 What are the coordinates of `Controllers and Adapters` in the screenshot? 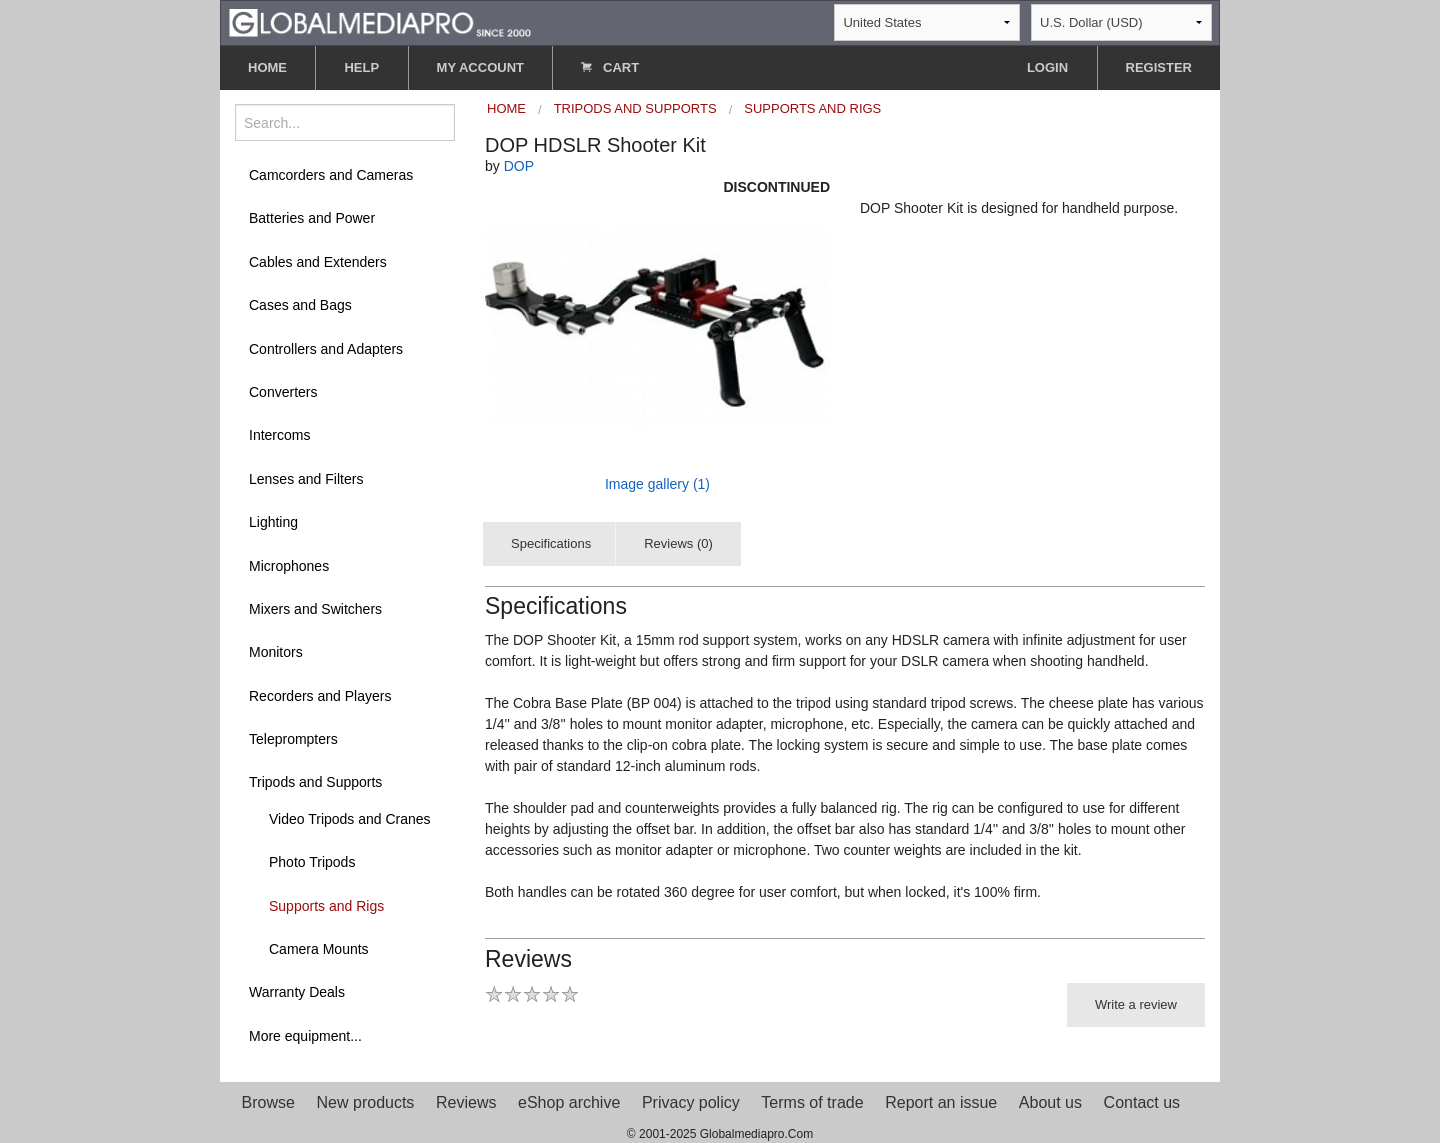 It's located at (326, 349).